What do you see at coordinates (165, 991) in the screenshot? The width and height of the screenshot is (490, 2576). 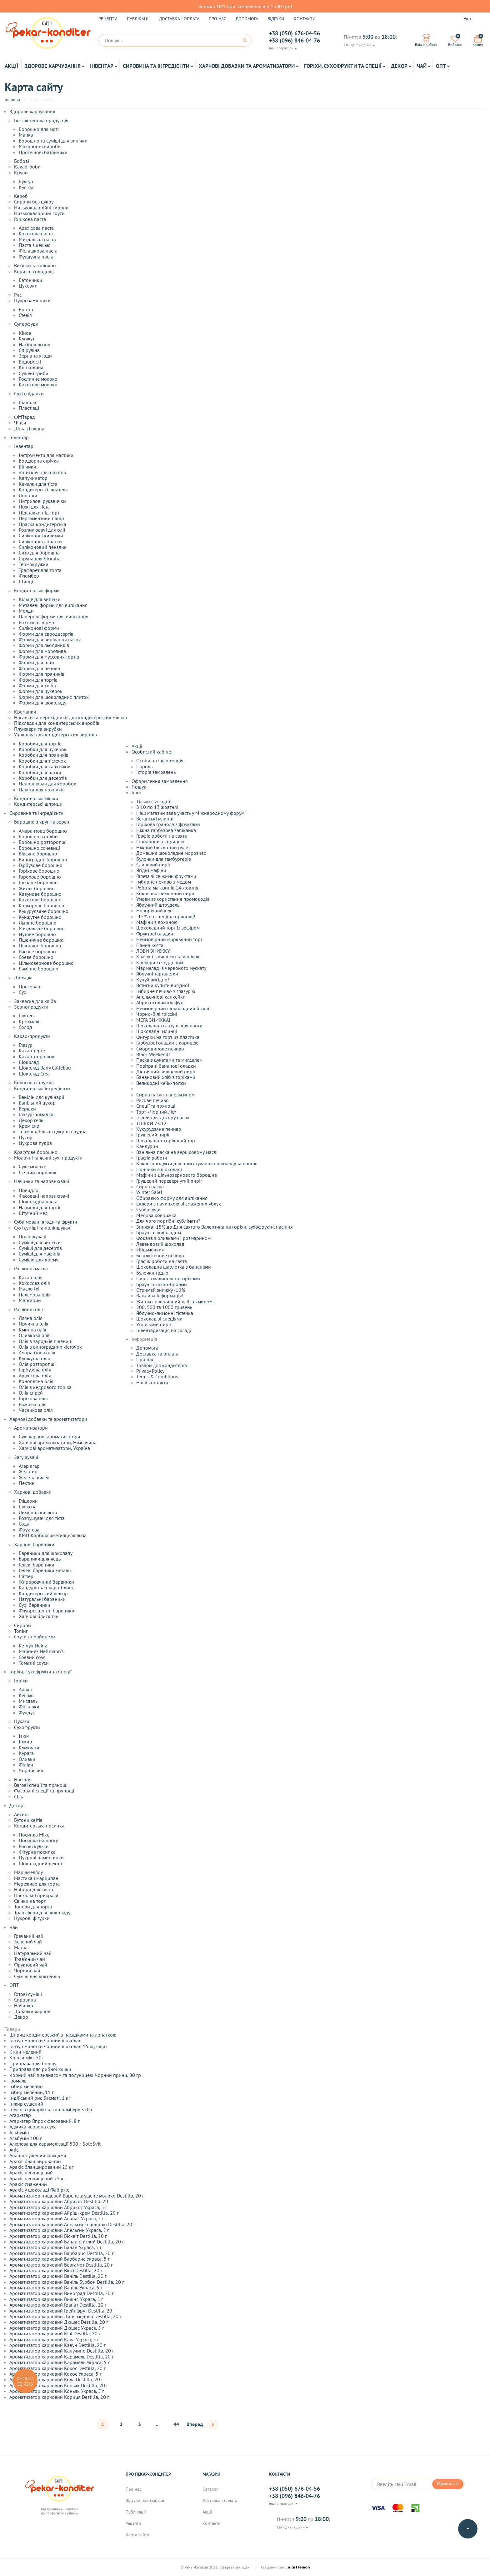 I see `Імбирне печиво з глазур'ю` at bounding box center [165, 991].